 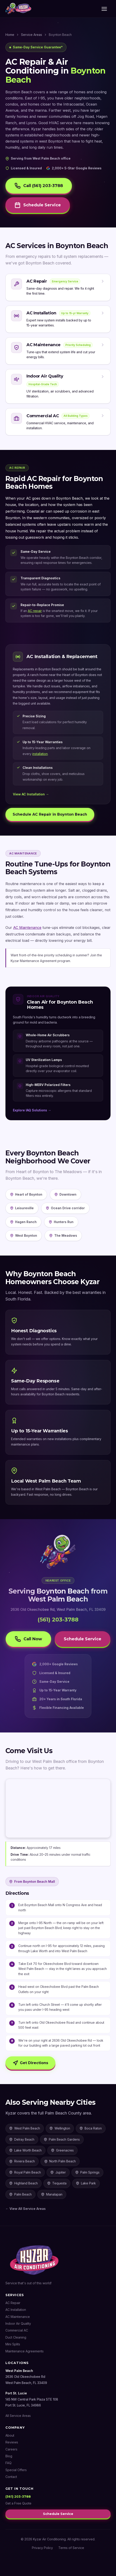 What do you see at coordinates (30, 2063) in the screenshot?
I see `Get Directions` at bounding box center [30, 2063].